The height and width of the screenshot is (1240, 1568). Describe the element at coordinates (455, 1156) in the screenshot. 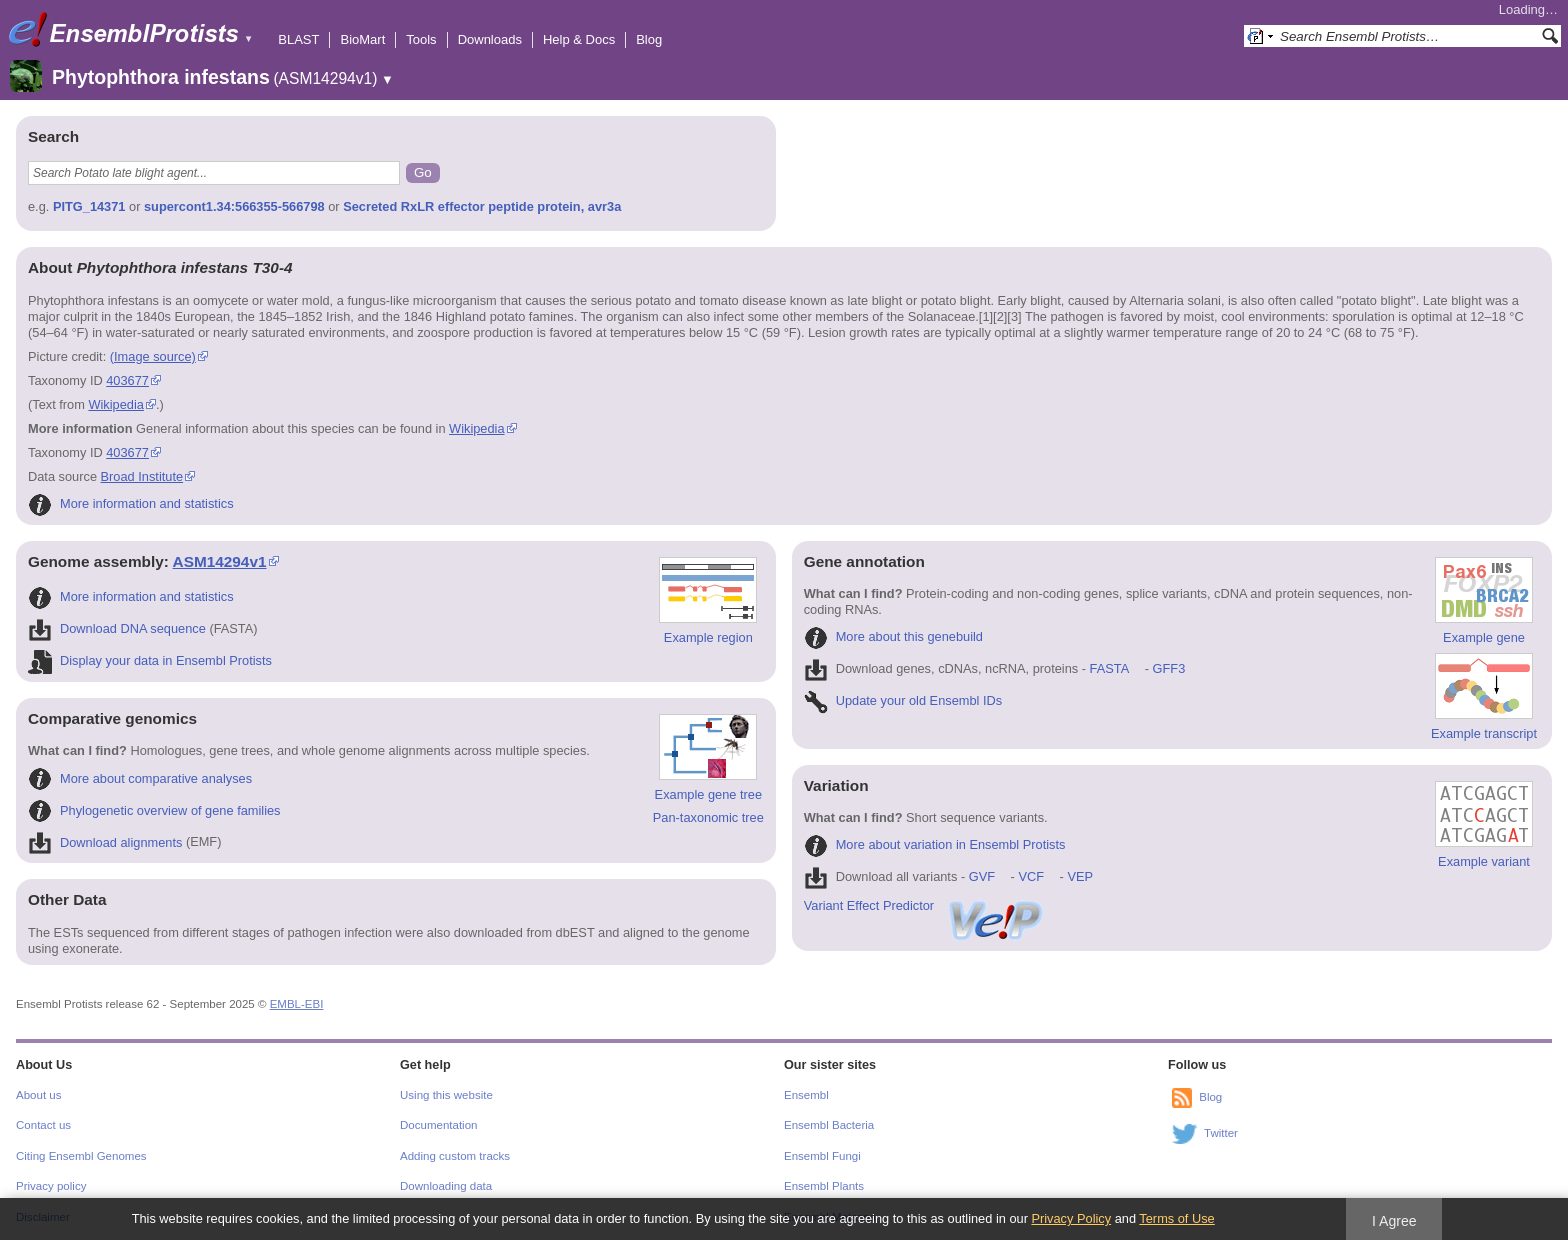

I see `Adding custom tracks` at that location.